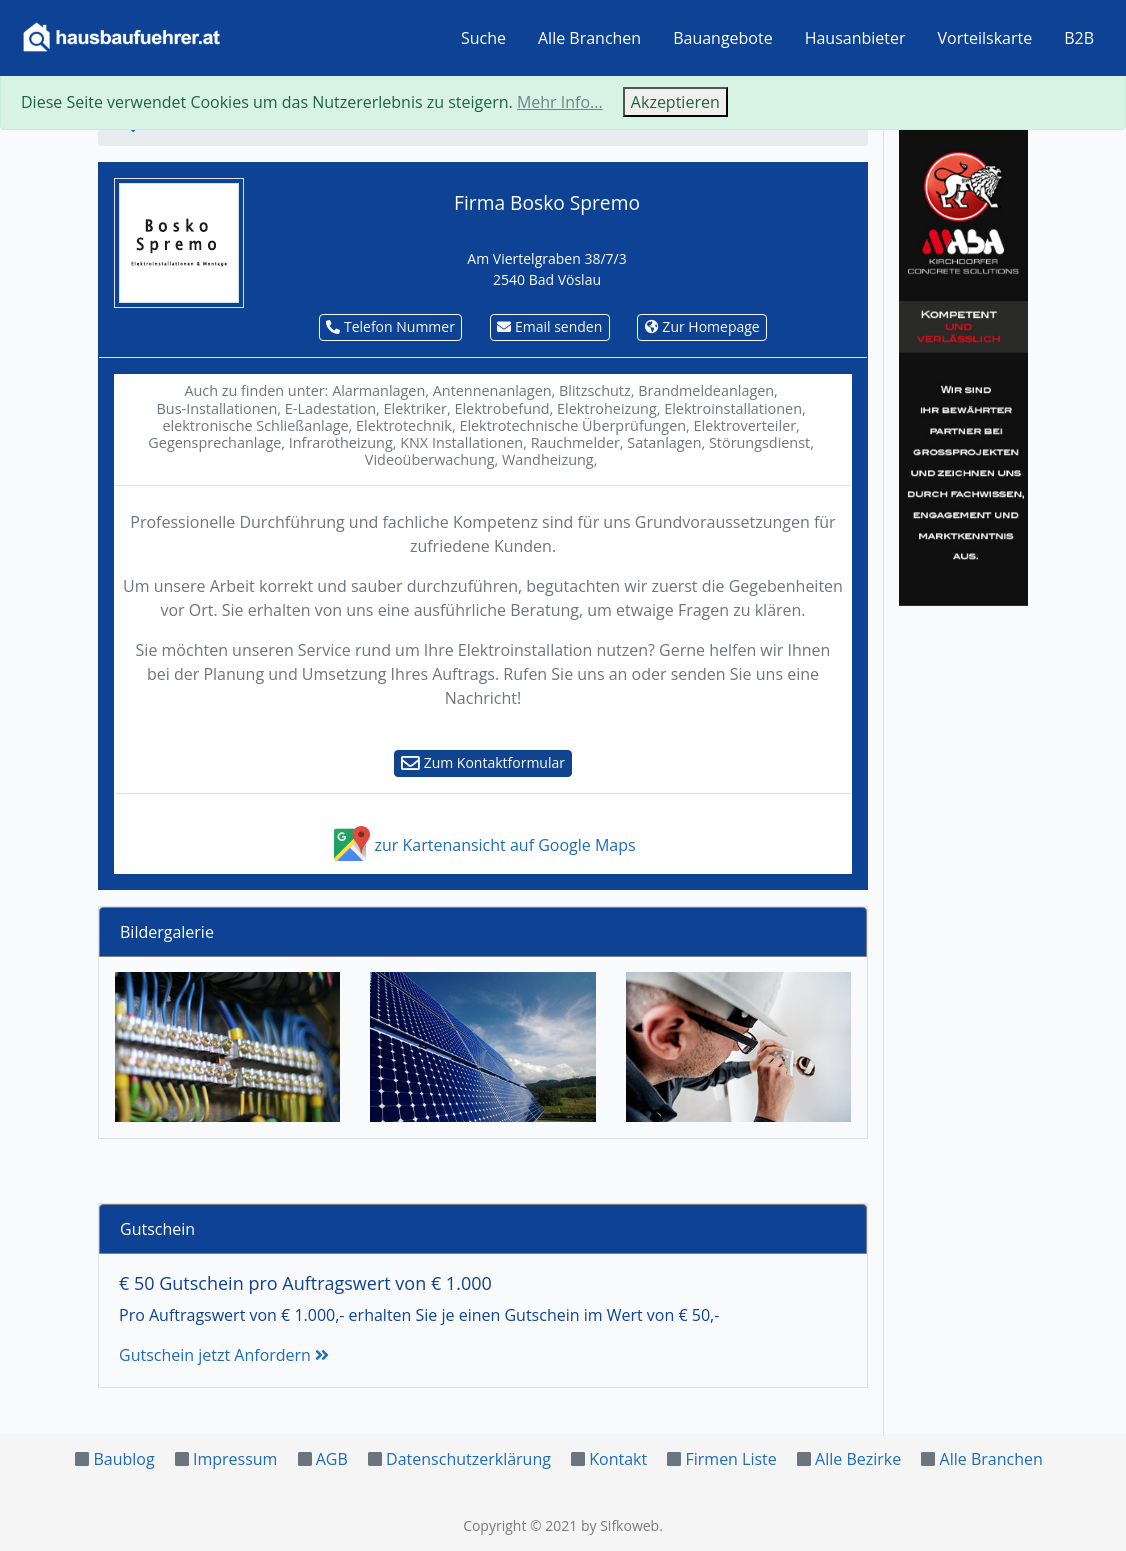  Describe the element at coordinates (167, 932) in the screenshot. I see `Bildergalerie` at that location.